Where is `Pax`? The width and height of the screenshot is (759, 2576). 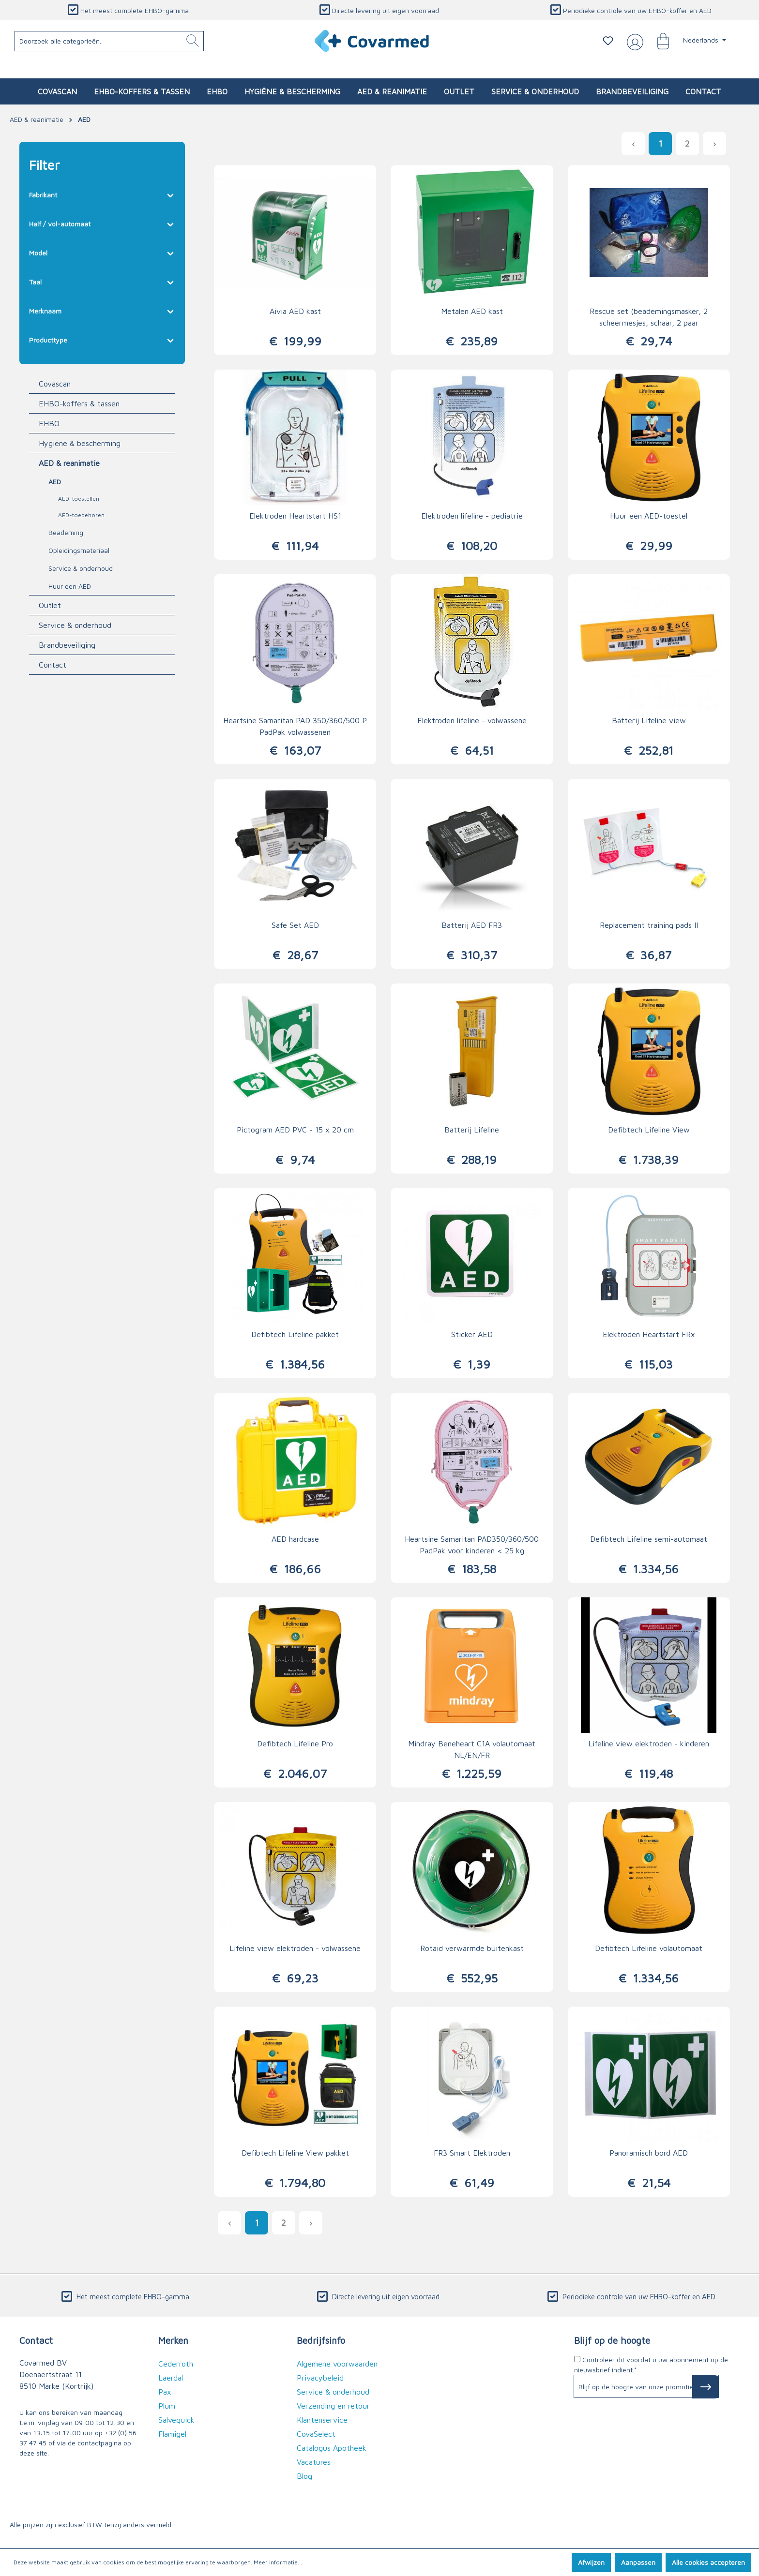 Pax is located at coordinates (164, 2391).